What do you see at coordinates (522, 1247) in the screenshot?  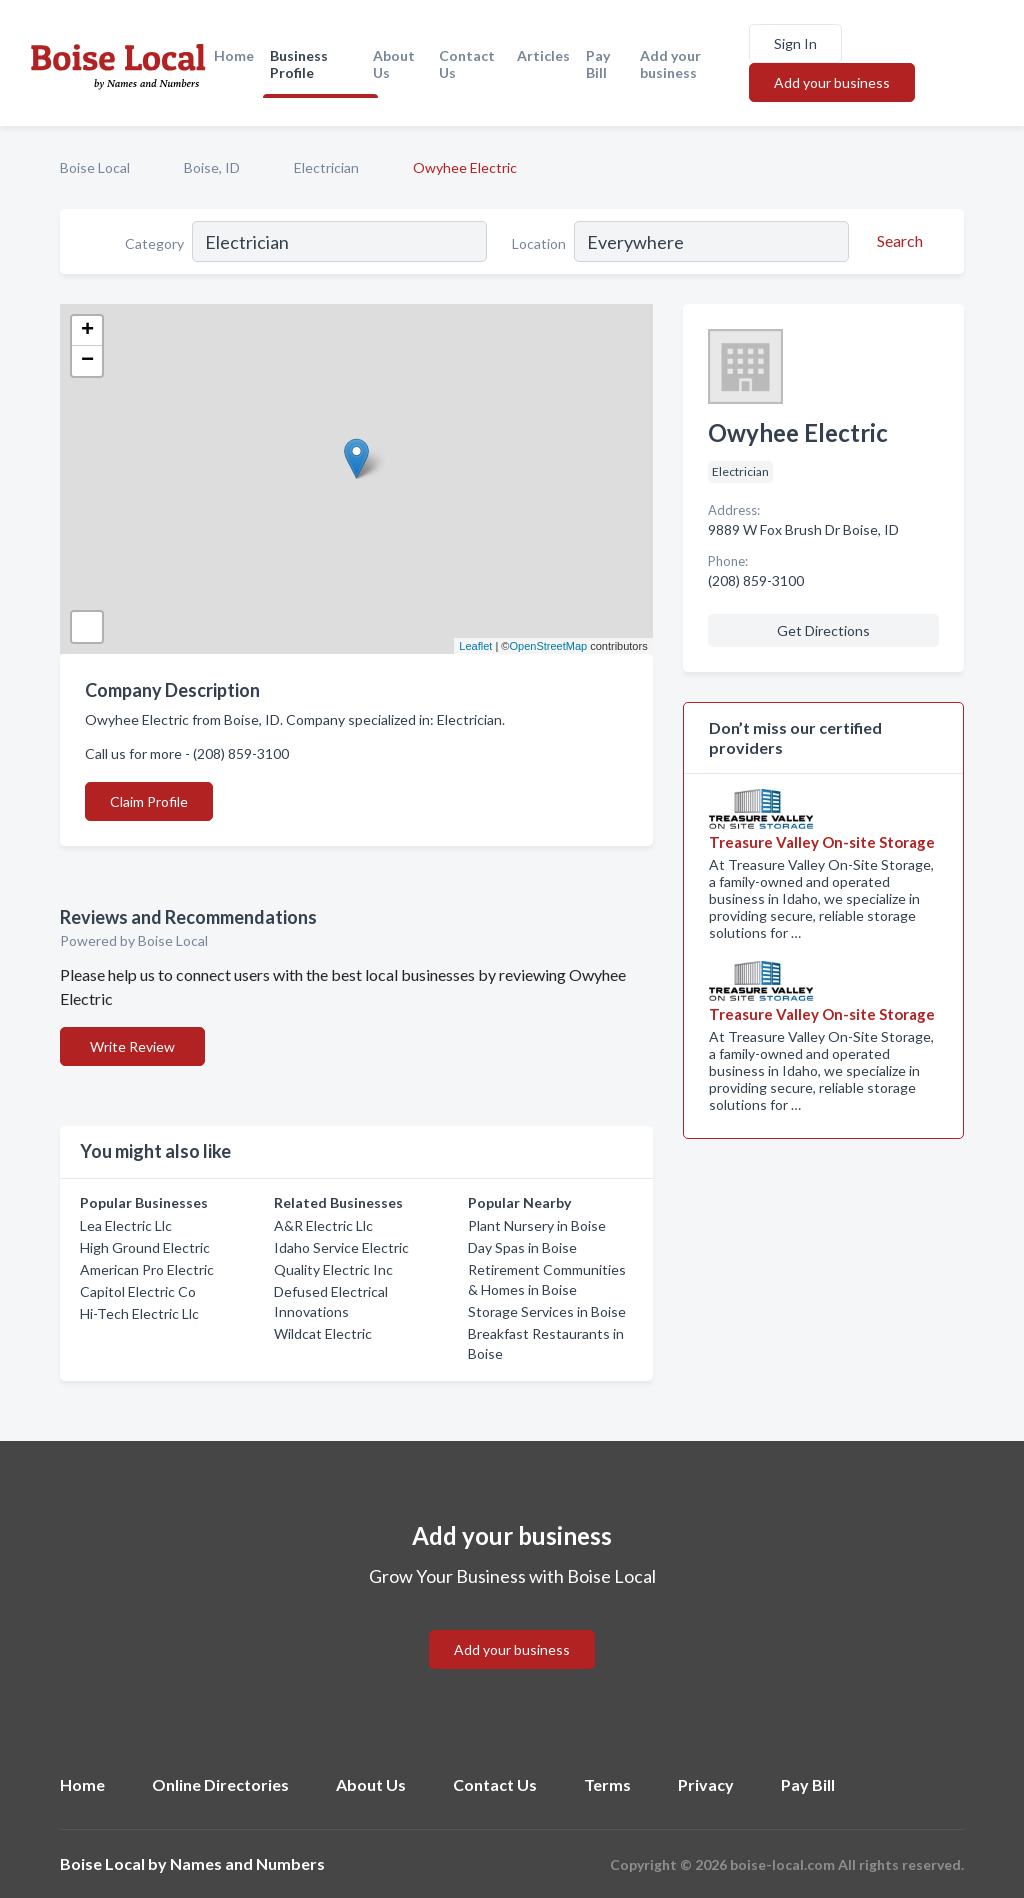 I see `Day Spas in Boise` at bounding box center [522, 1247].